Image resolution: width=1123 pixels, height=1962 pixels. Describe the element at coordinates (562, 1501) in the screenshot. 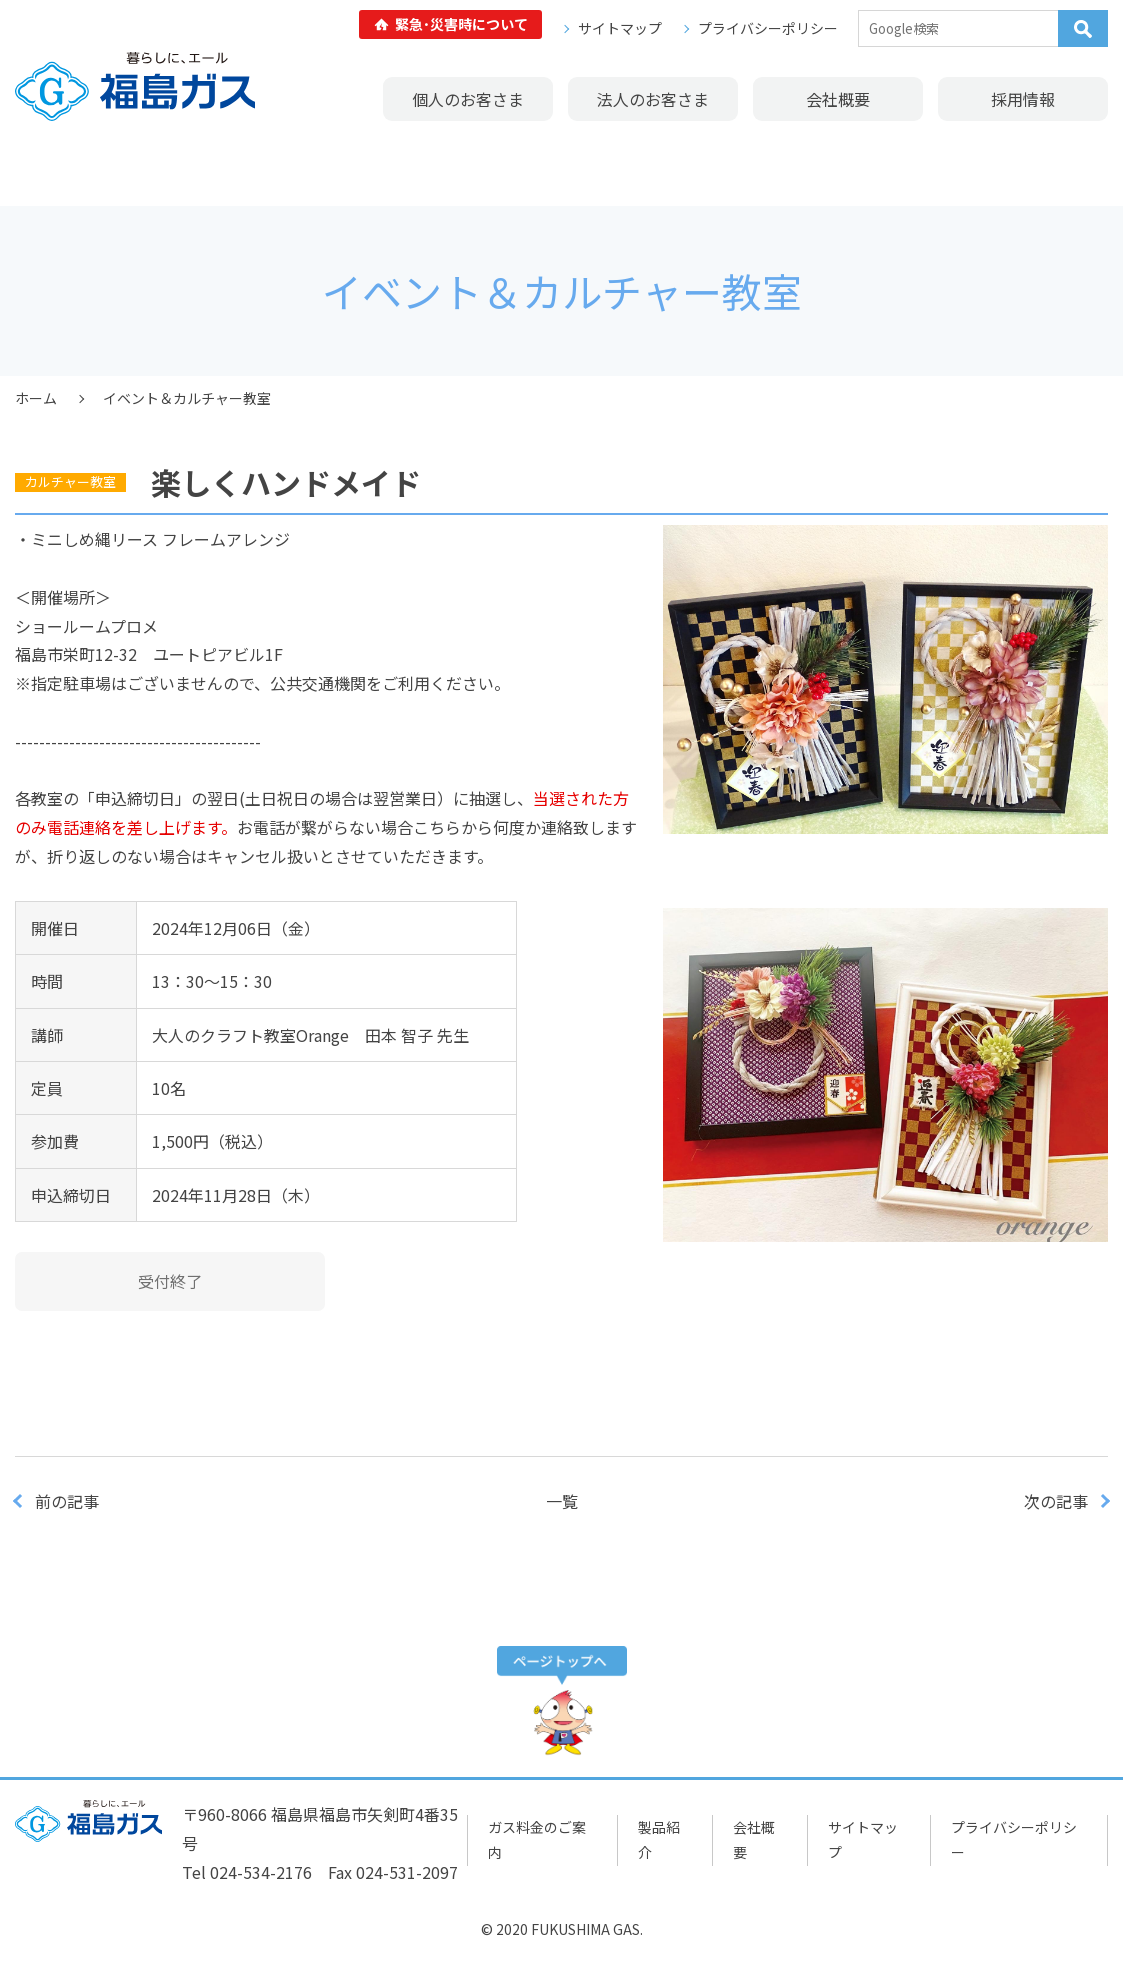

I see `一覧` at that location.